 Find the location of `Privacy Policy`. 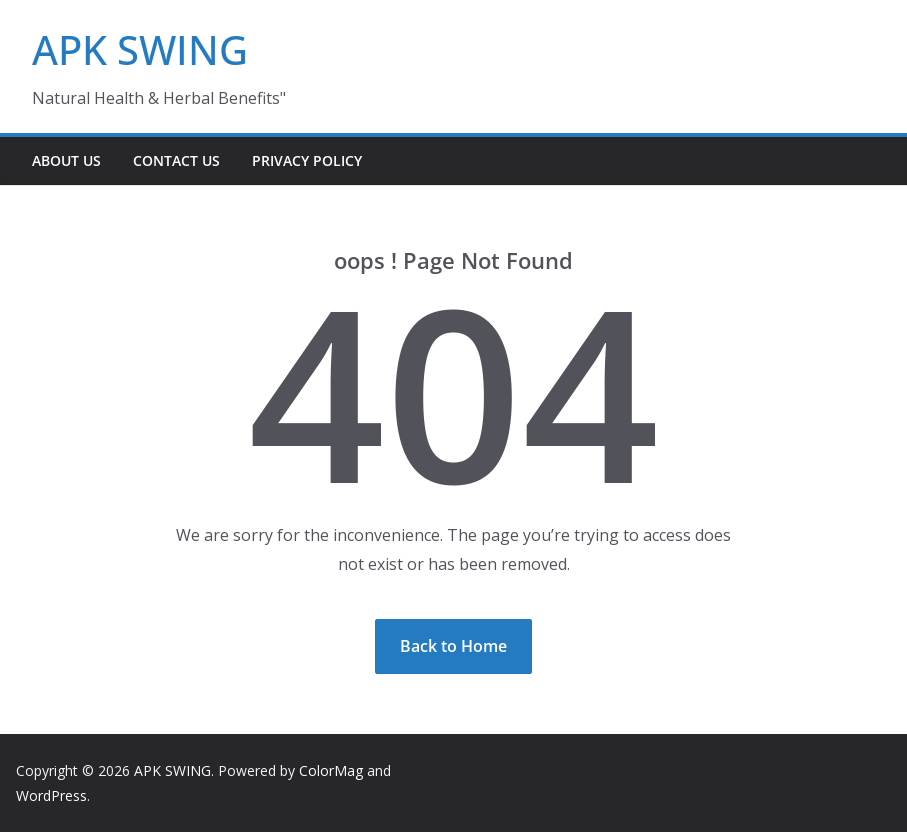

Privacy Policy is located at coordinates (307, 160).